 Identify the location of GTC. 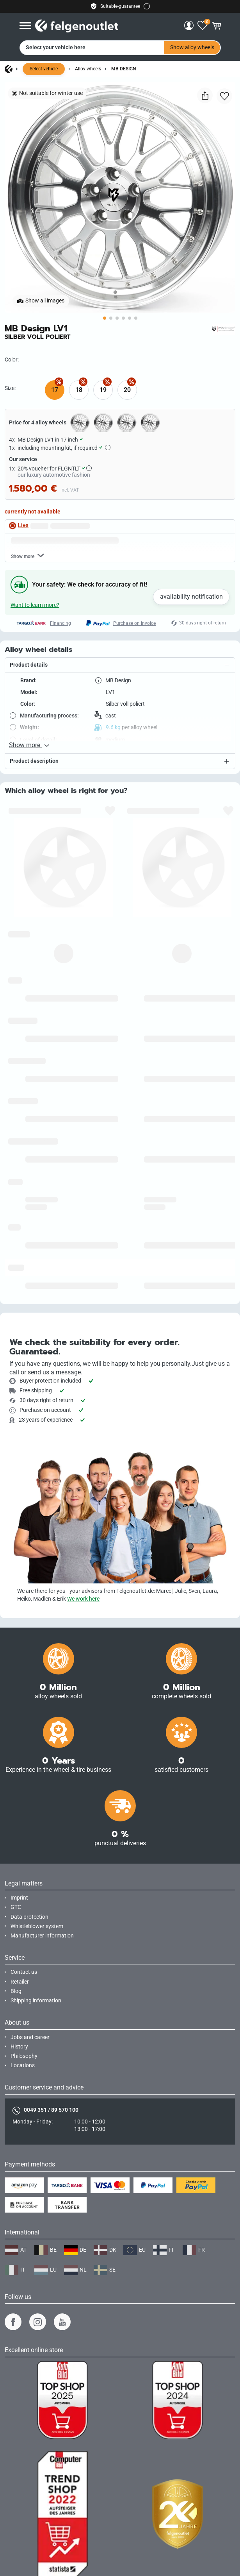
(16, 1907).